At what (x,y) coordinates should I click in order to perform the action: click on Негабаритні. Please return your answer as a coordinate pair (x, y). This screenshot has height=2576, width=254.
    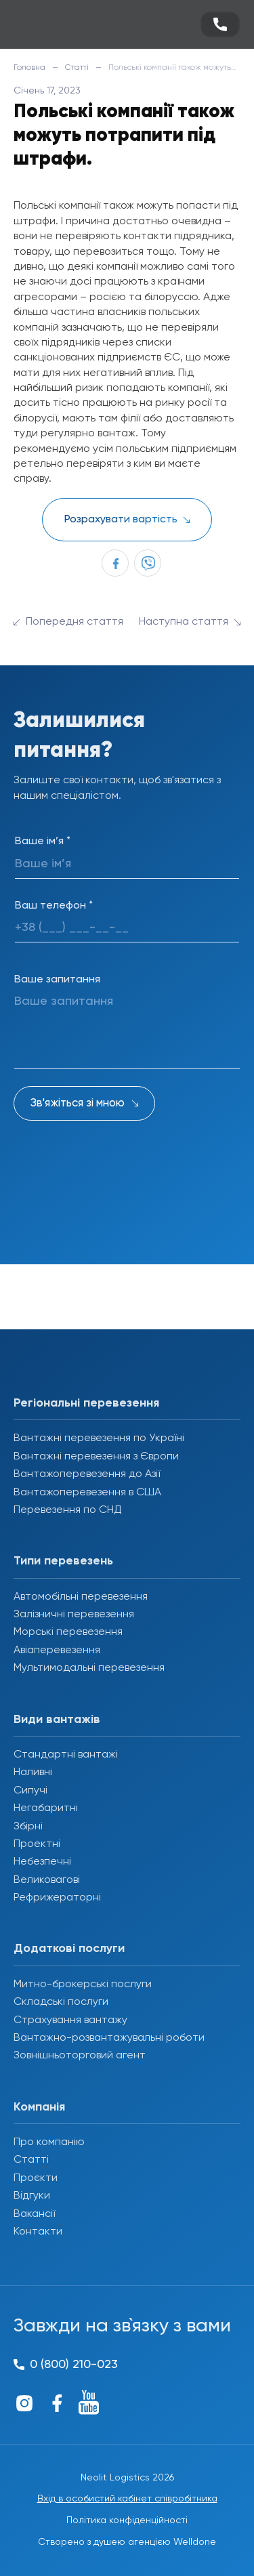
    Looking at the image, I should click on (46, 1808).